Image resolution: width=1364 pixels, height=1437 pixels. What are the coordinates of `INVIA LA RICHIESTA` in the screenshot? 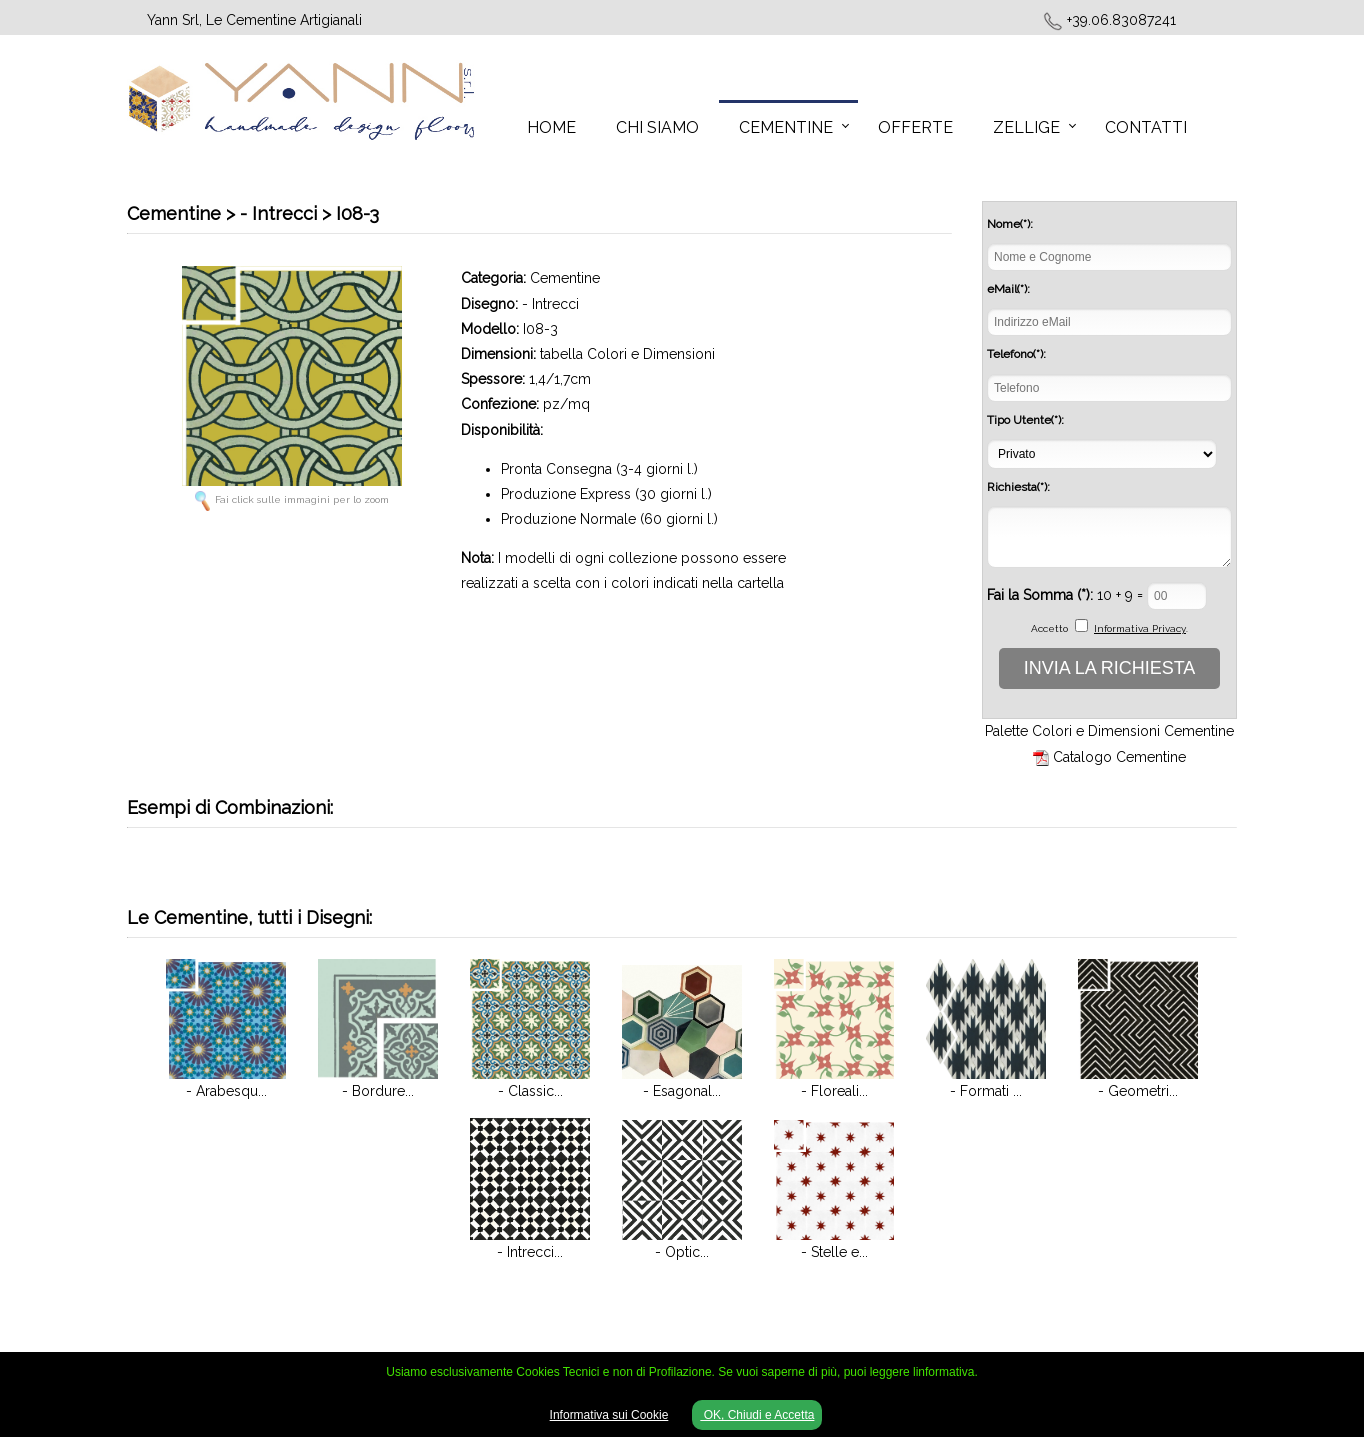 It's located at (1110, 668).